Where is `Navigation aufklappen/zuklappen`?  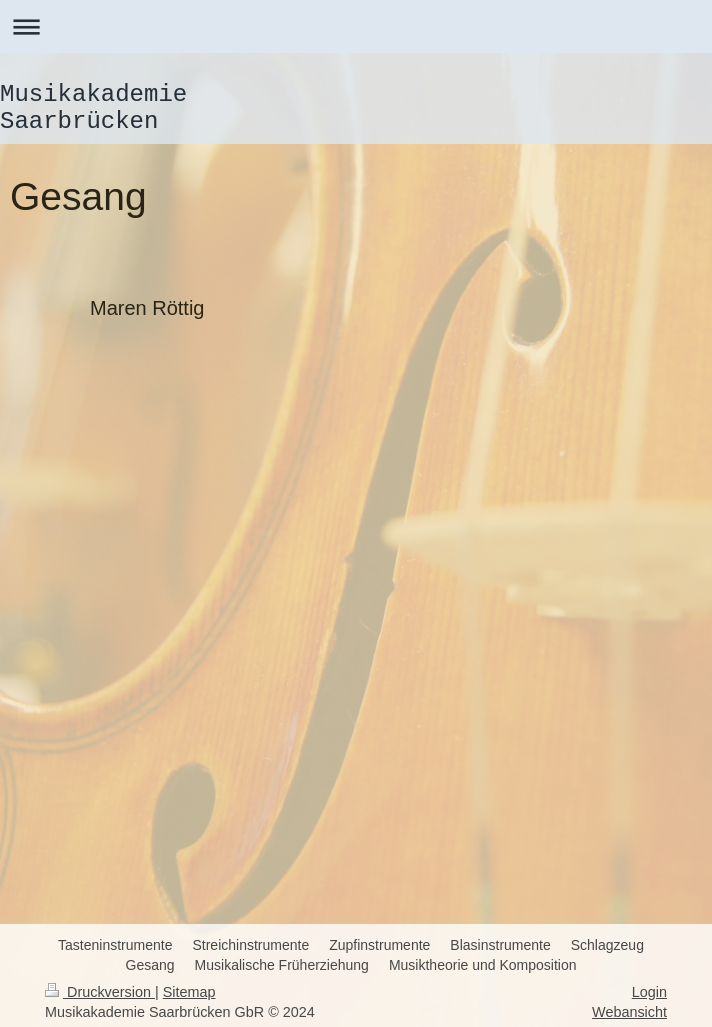
Navigation aufklappen/zuklappen is located at coordinates (356, 26).